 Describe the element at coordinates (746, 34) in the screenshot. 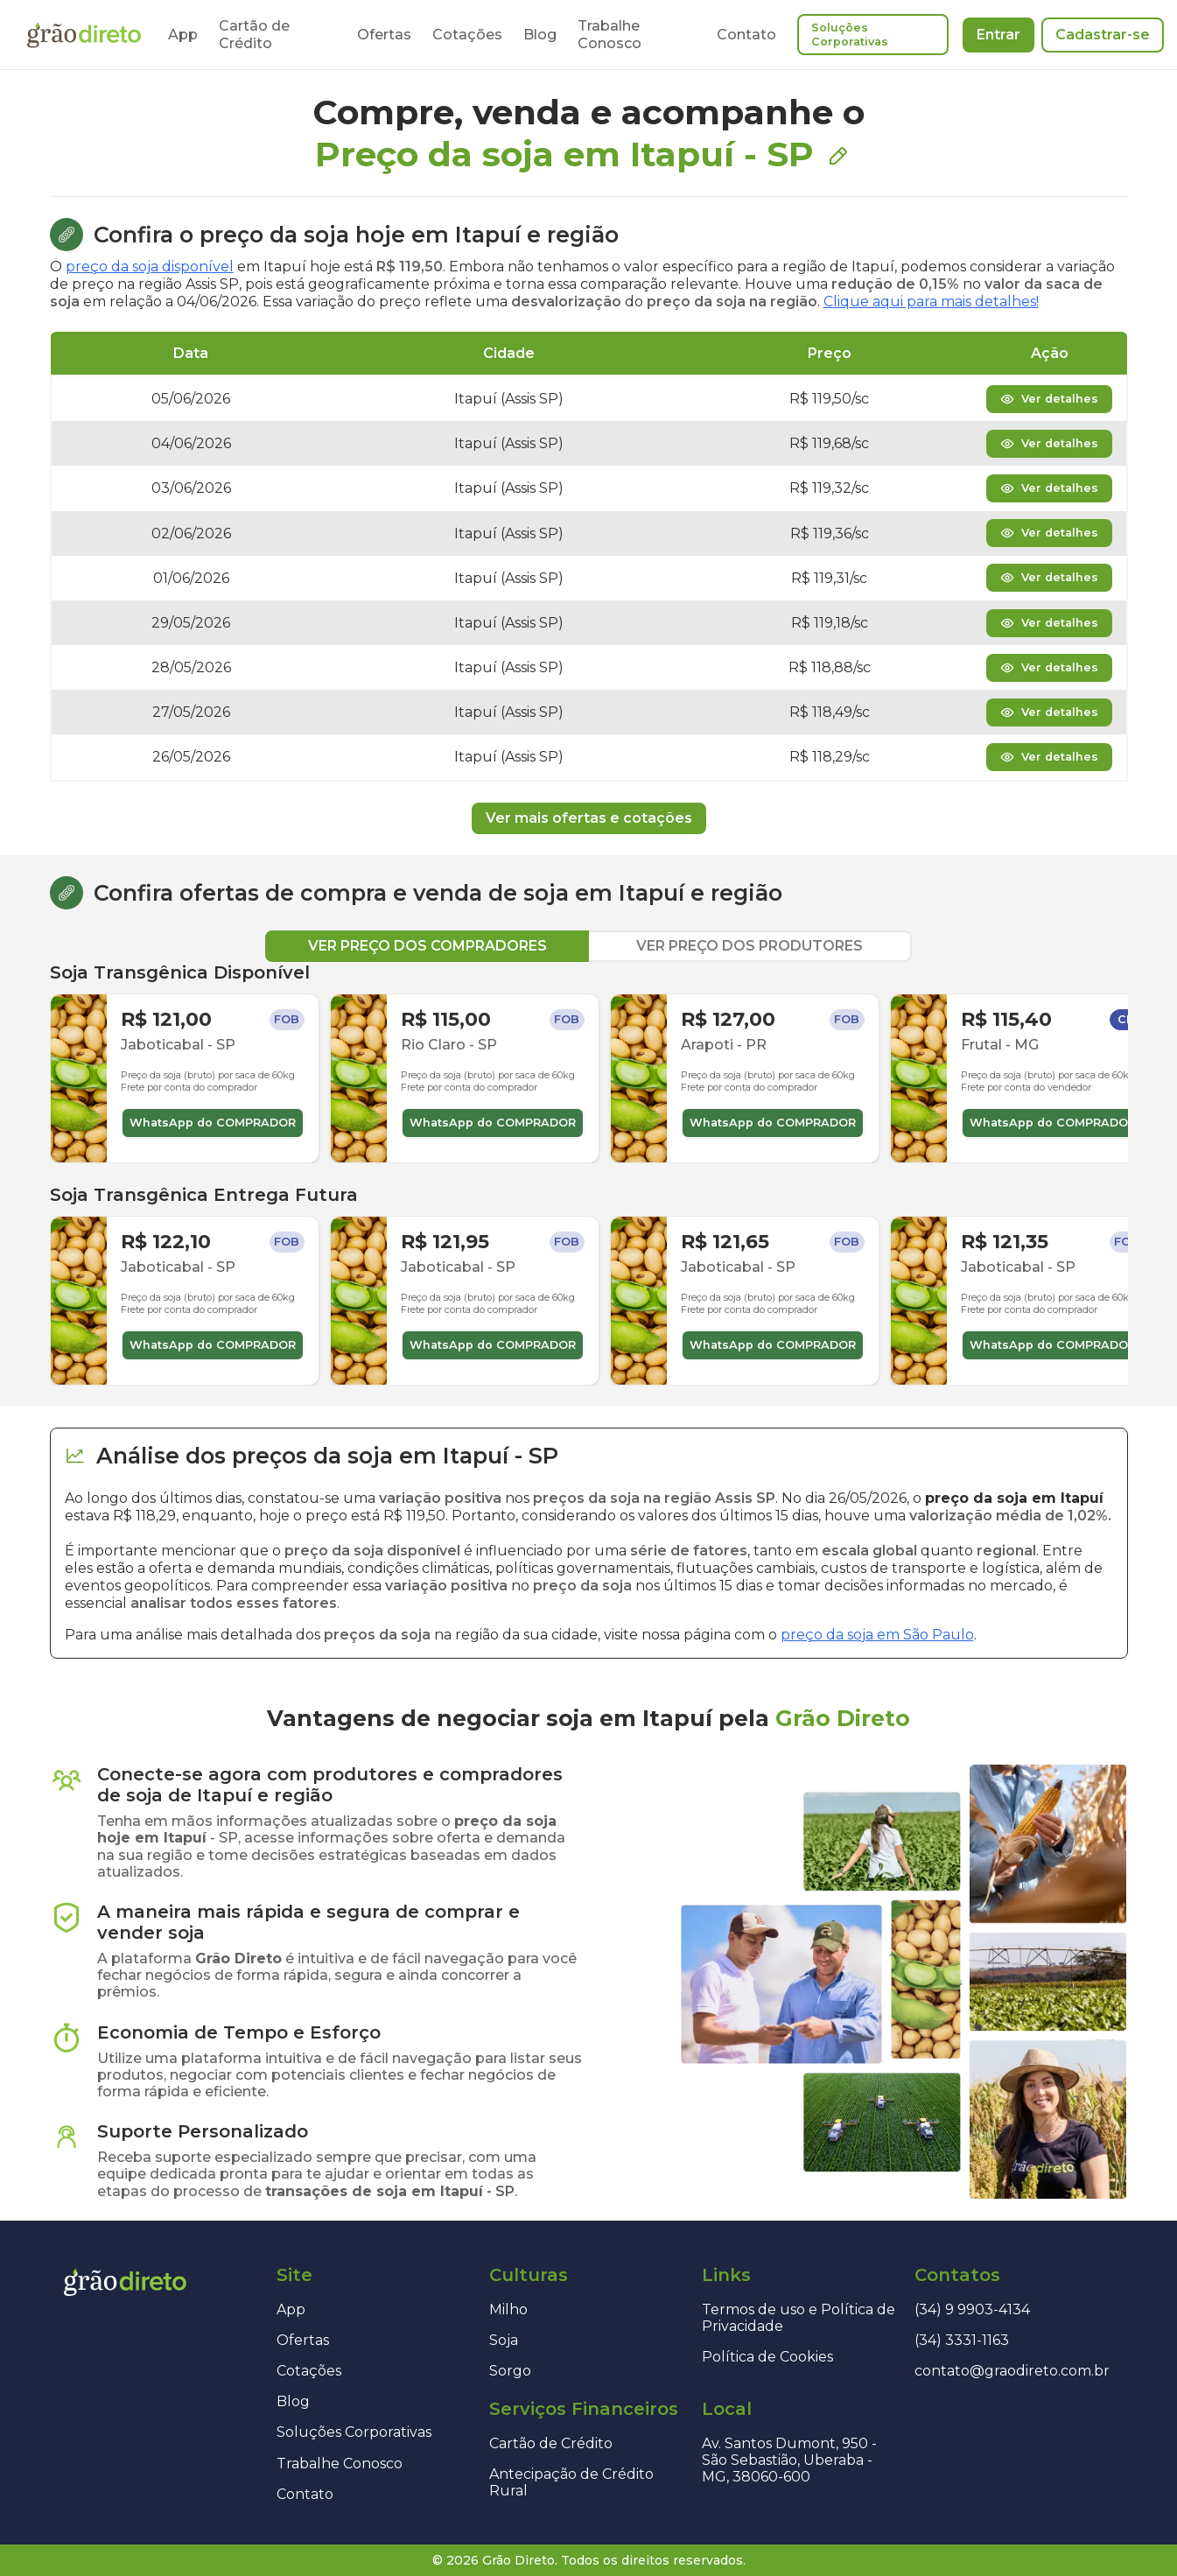

I see `Contato` at that location.